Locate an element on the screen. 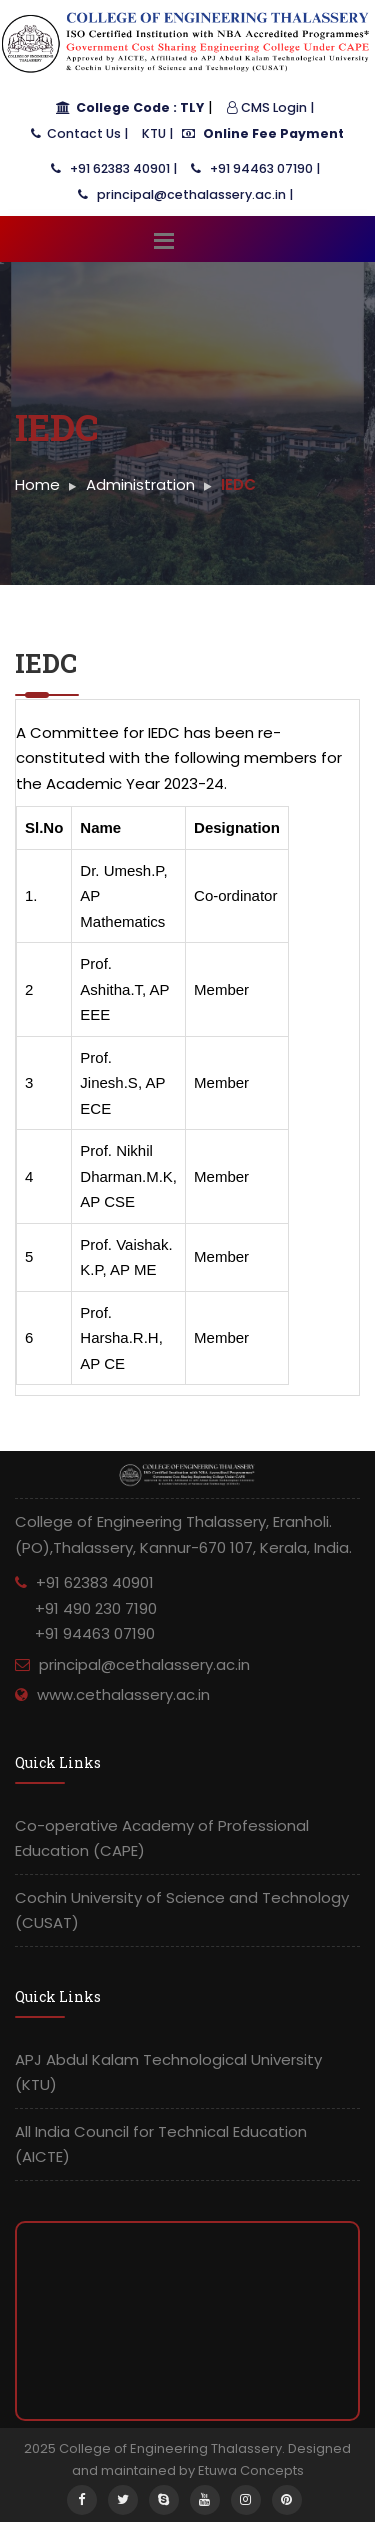 This screenshot has height=2522, width=375. principal@cethalassery.ac.in is located at coordinates (144, 1664).